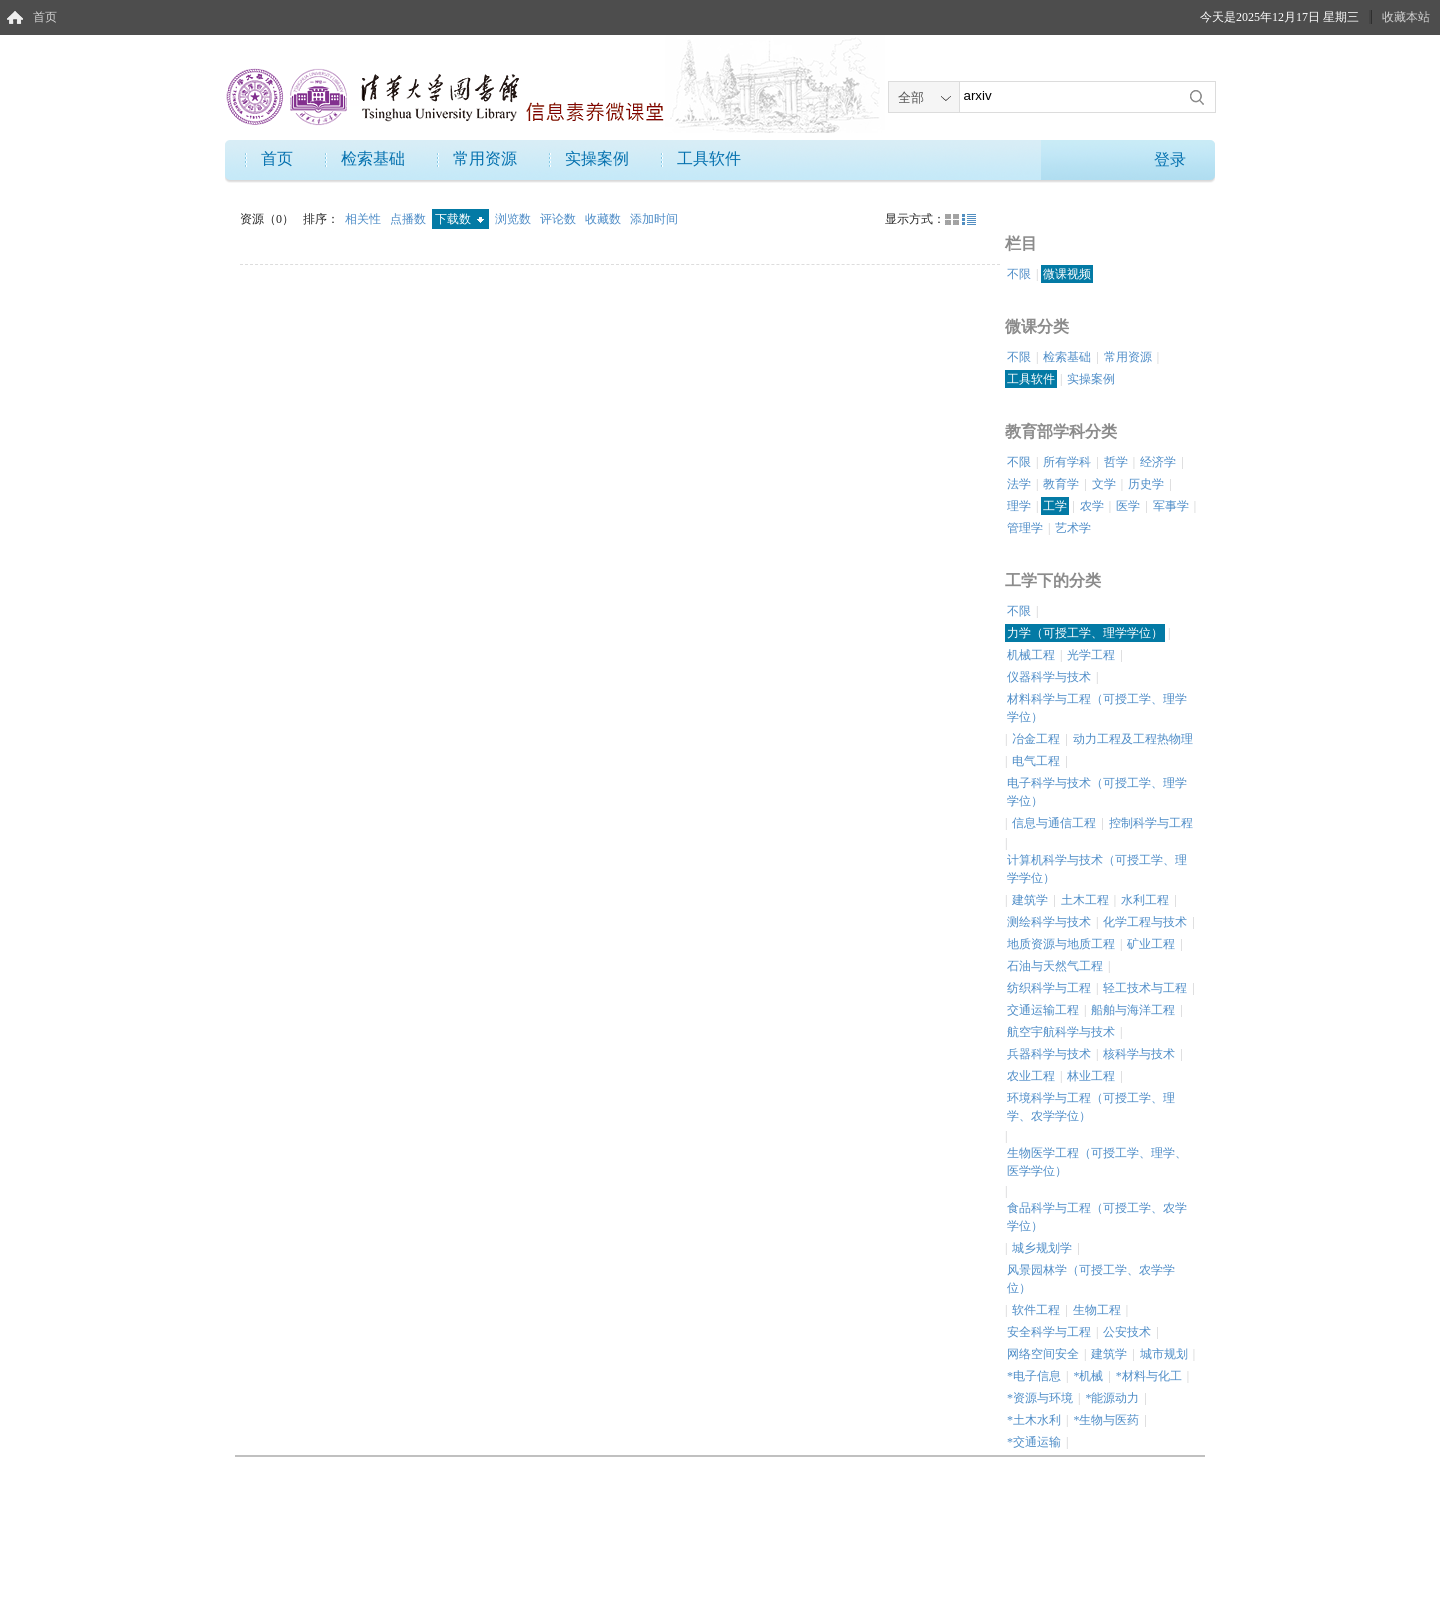 Image resolution: width=1440 pixels, height=1614 pixels. I want to click on 矿业工程, so click(1151, 944).